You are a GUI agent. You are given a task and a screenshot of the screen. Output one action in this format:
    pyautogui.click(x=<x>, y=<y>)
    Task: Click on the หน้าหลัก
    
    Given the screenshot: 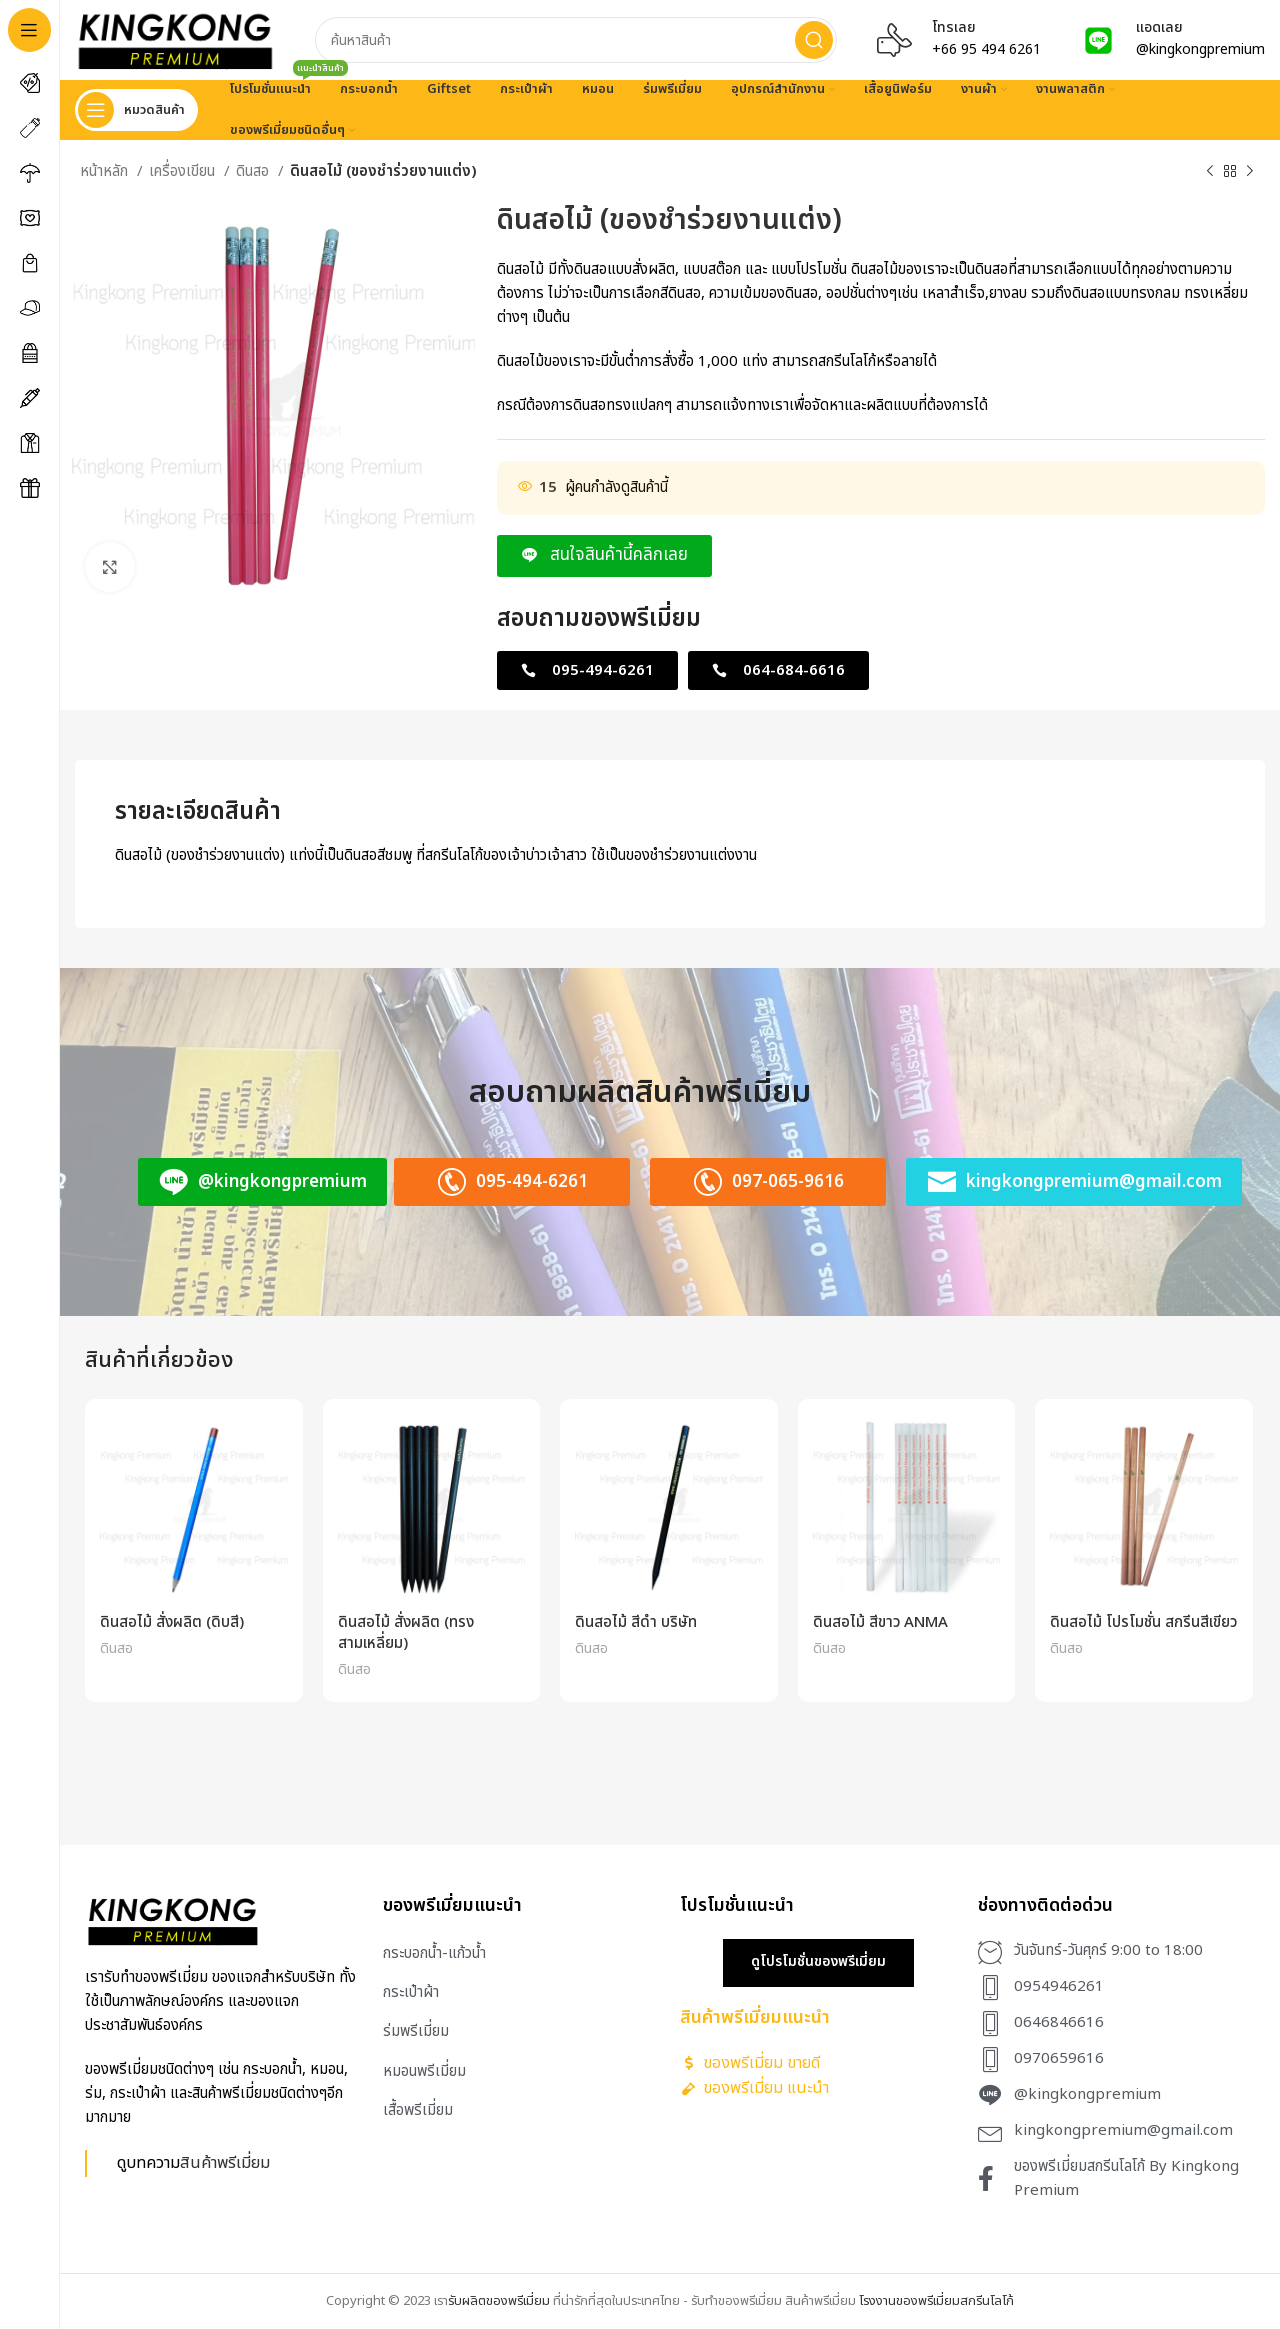 What is the action you would take?
    pyautogui.click(x=106, y=171)
    